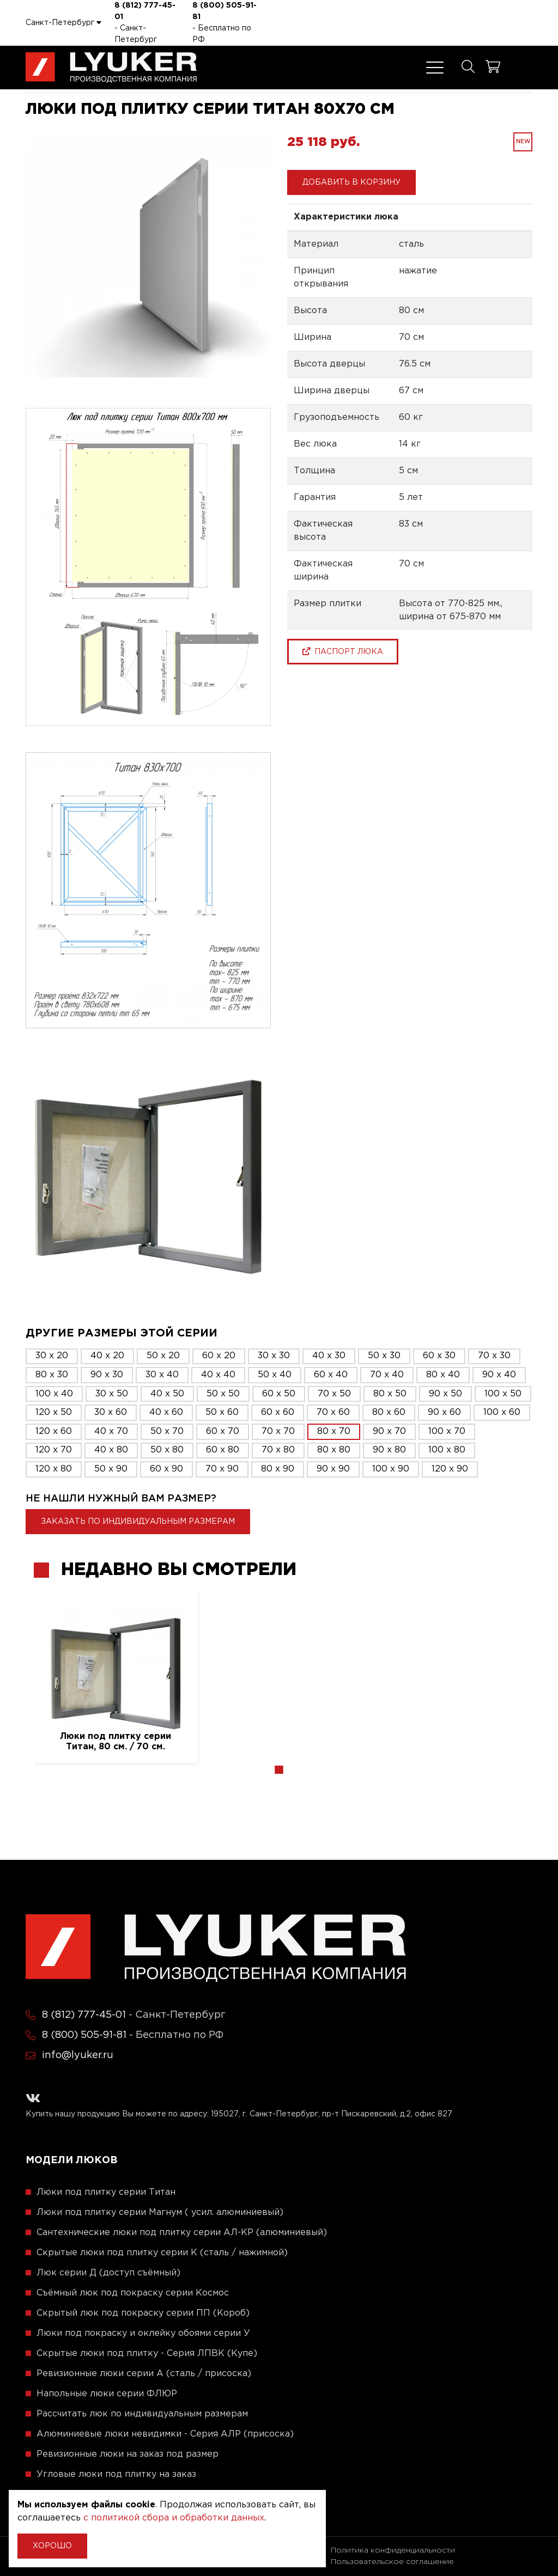 This screenshot has width=558, height=2576. Describe the element at coordinates (333, 1469) in the screenshot. I see `90 x 90` at that location.